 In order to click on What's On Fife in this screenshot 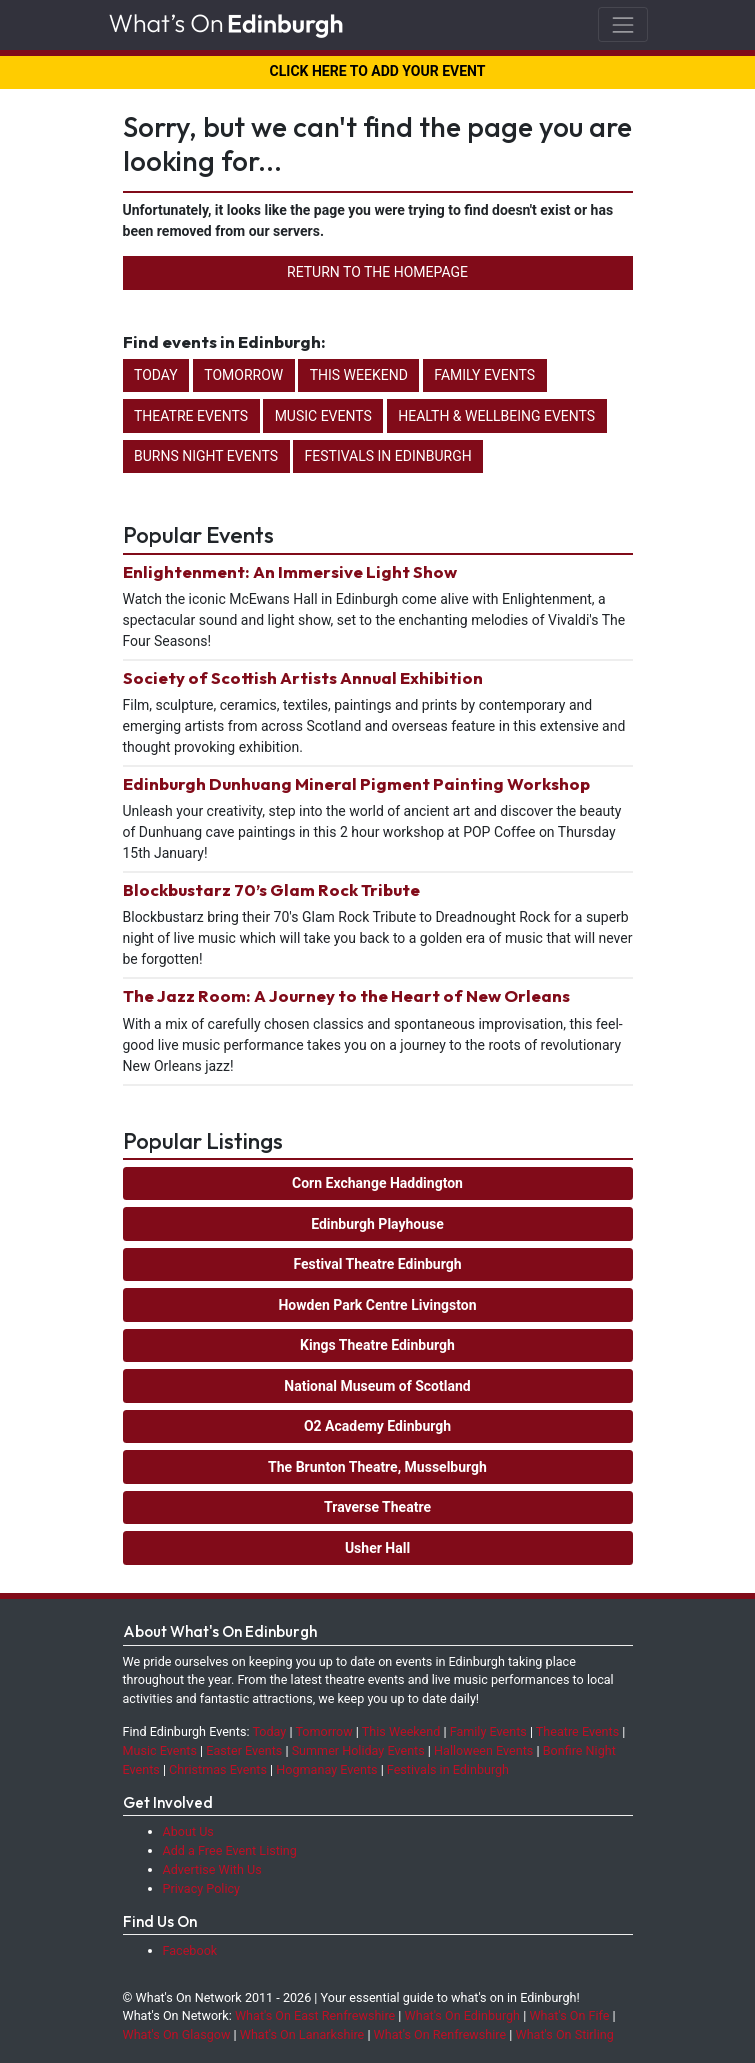, I will do `click(569, 2015)`.